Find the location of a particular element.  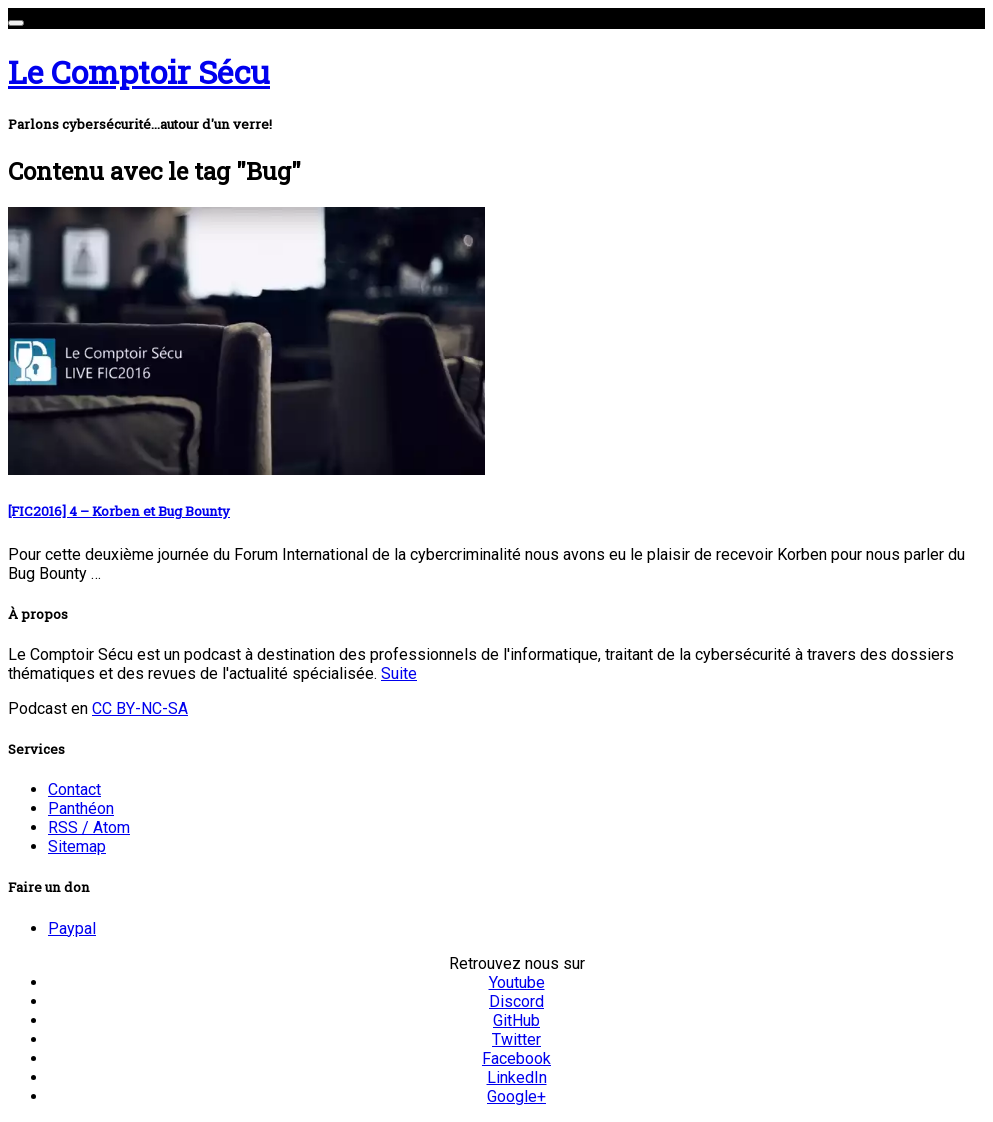

Paypal is located at coordinates (72, 928).